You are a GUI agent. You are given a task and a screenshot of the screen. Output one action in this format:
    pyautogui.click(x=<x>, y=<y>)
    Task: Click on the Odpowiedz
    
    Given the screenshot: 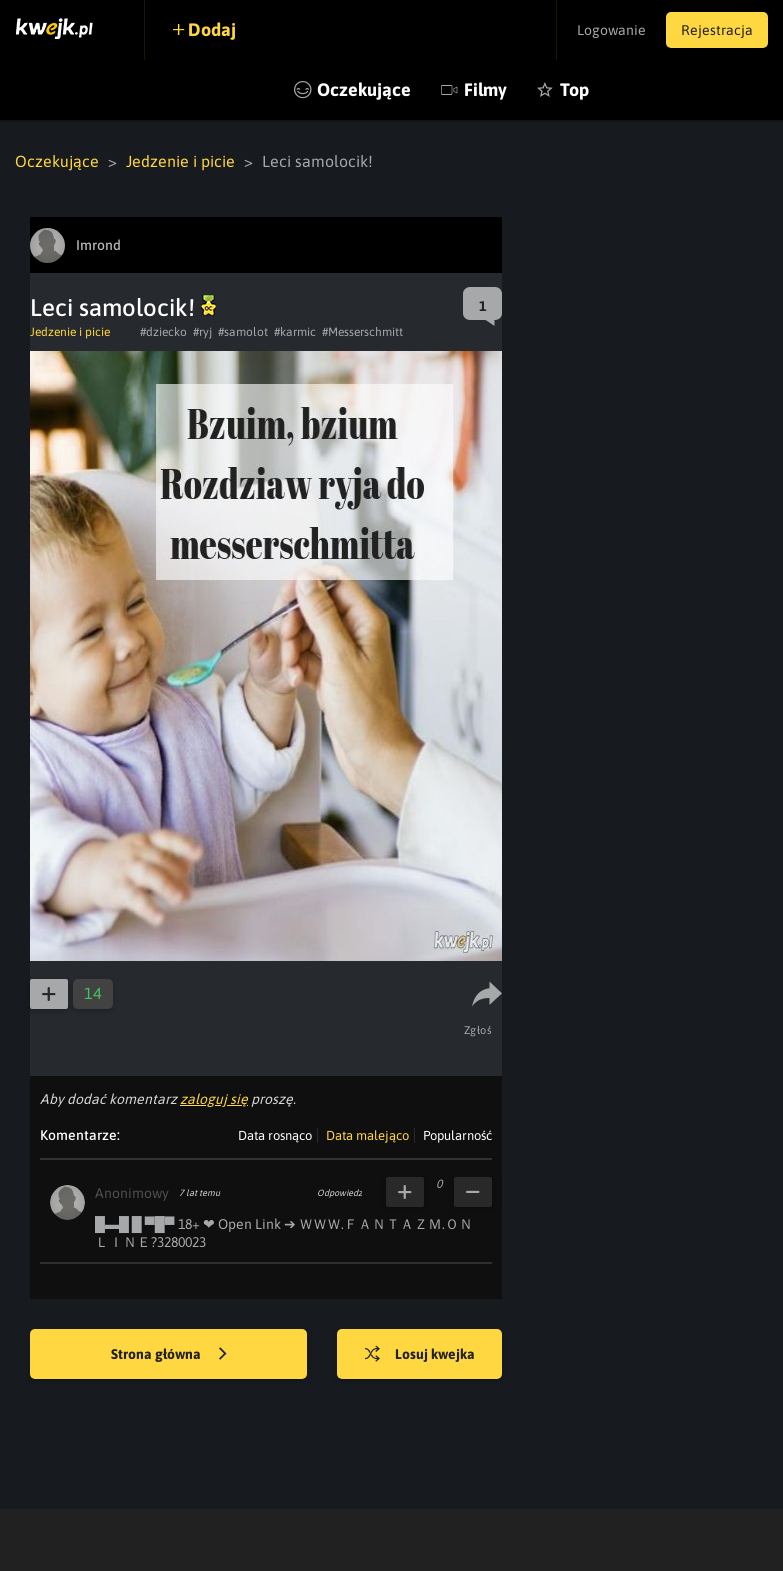 What is the action you would take?
    pyautogui.click(x=339, y=1193)
    